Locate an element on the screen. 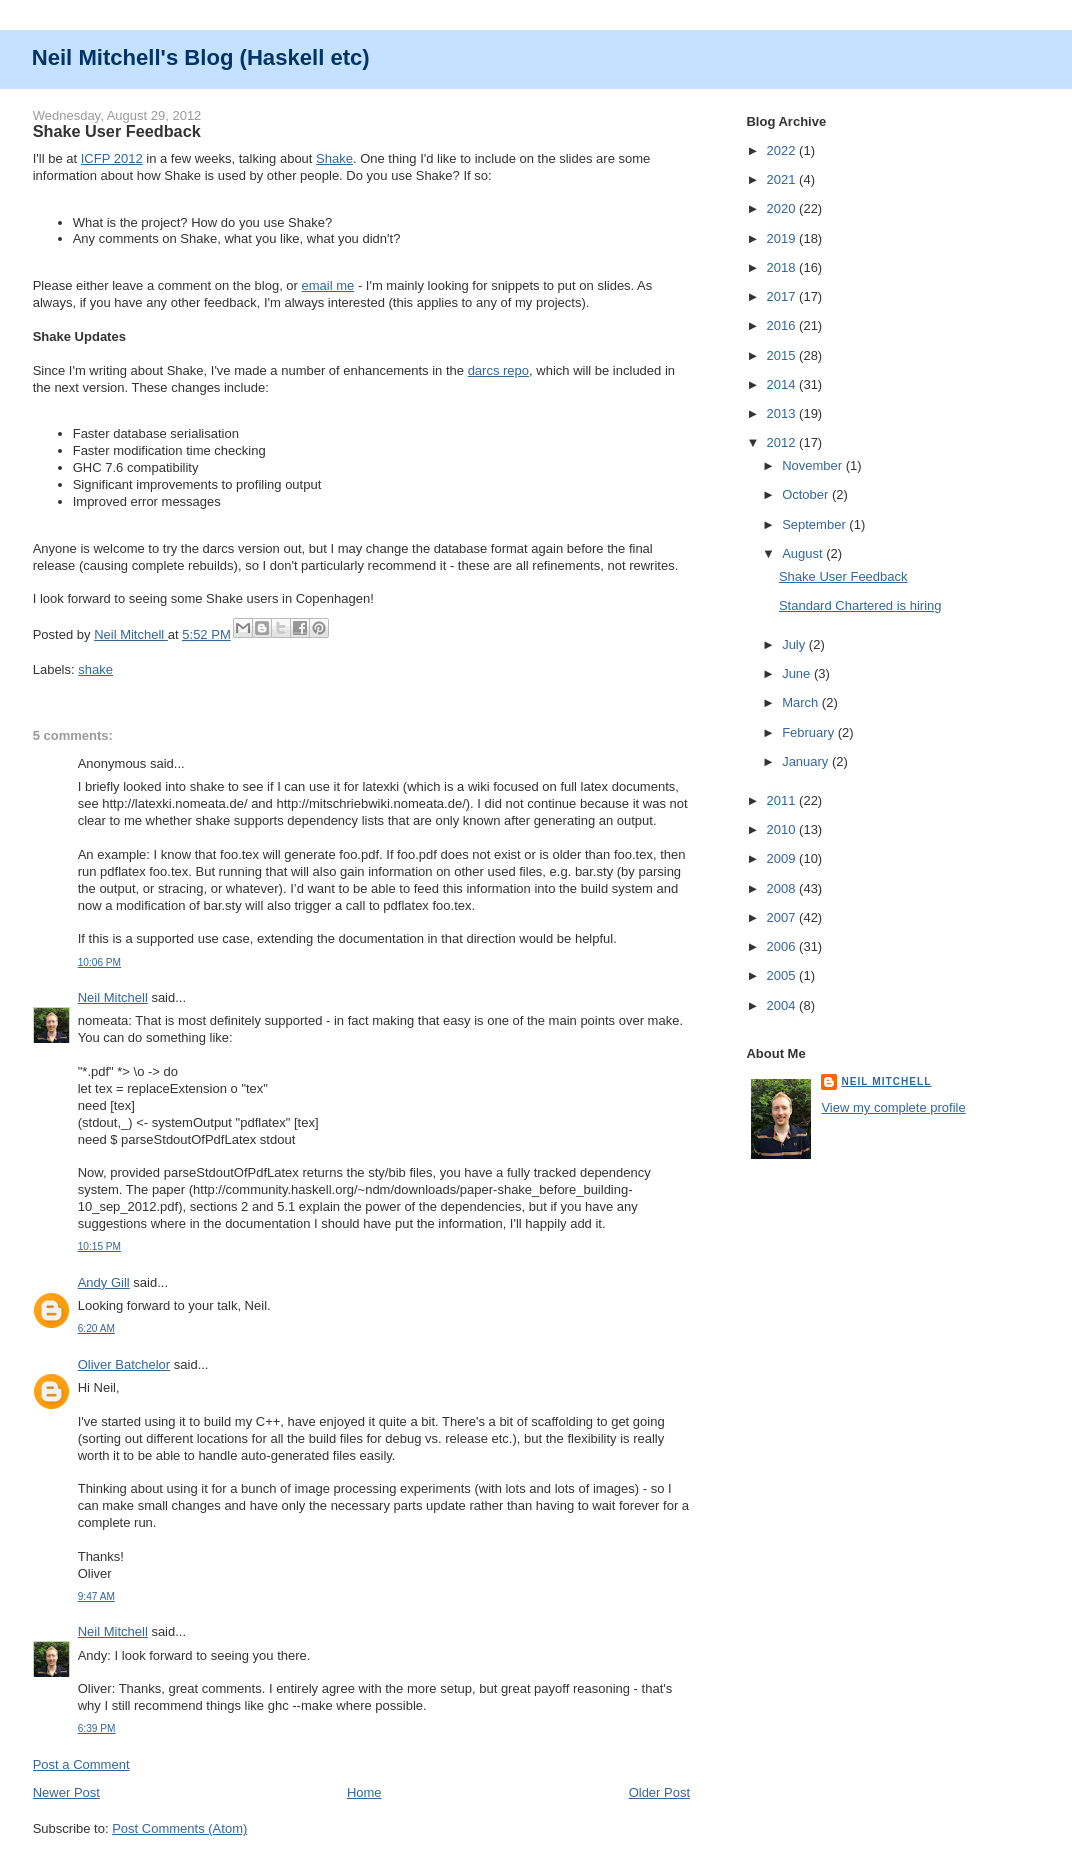  Older Post is located at coordinates (659, 1792).